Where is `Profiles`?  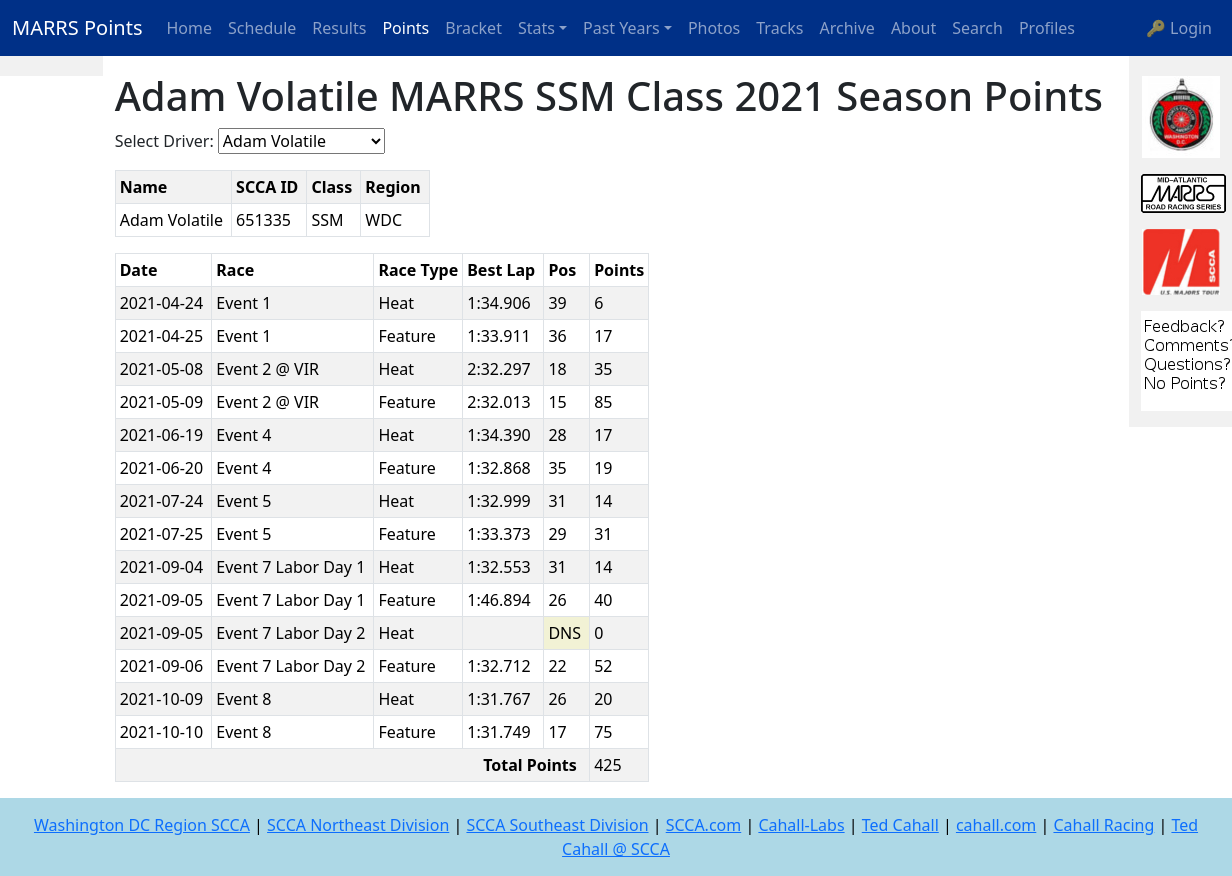
Profiles is located at coordinates (1047, 28).